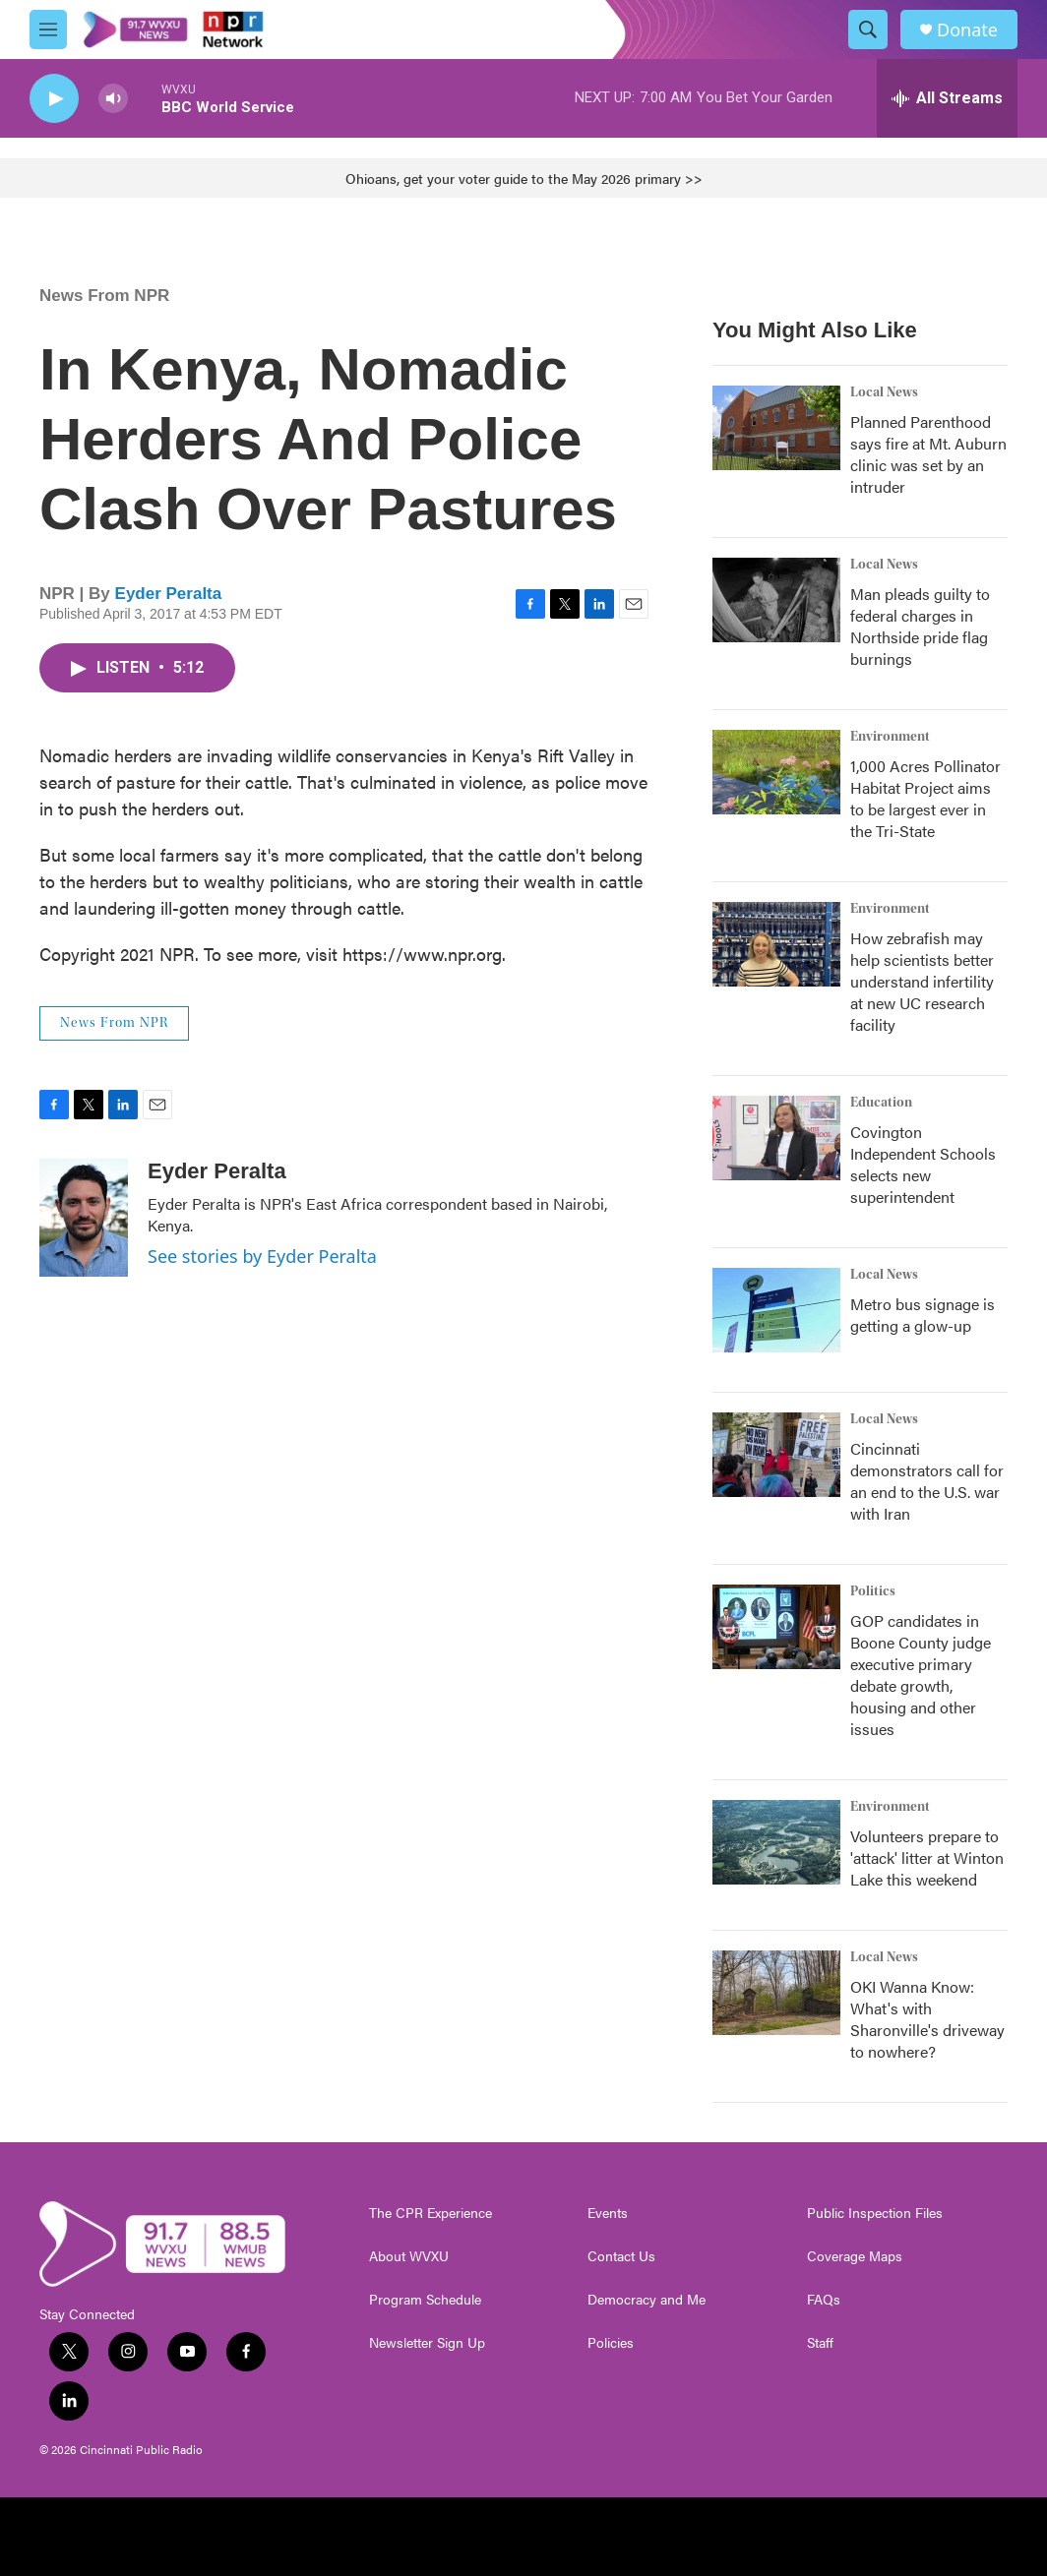 This screenshot has width=1047, height=2576. What do you see at coordinates (168, 593) in the screenshot?
I see `Eyder Peralta` at bounding box center [168, 593].